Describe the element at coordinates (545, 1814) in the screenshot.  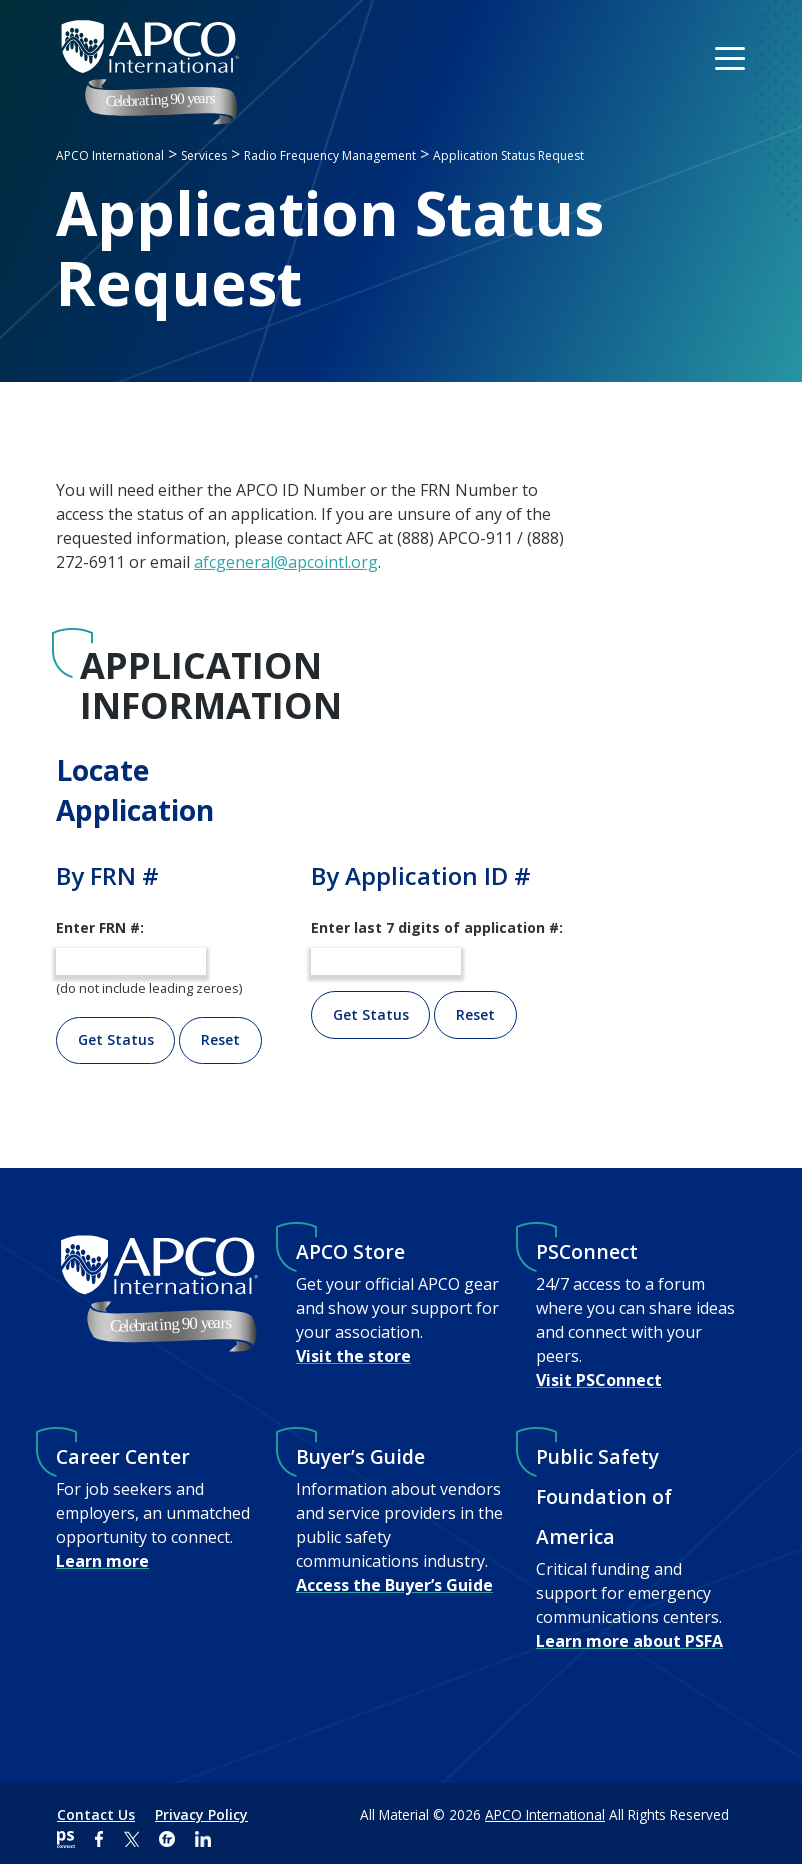
I see `APCO International` at that location.